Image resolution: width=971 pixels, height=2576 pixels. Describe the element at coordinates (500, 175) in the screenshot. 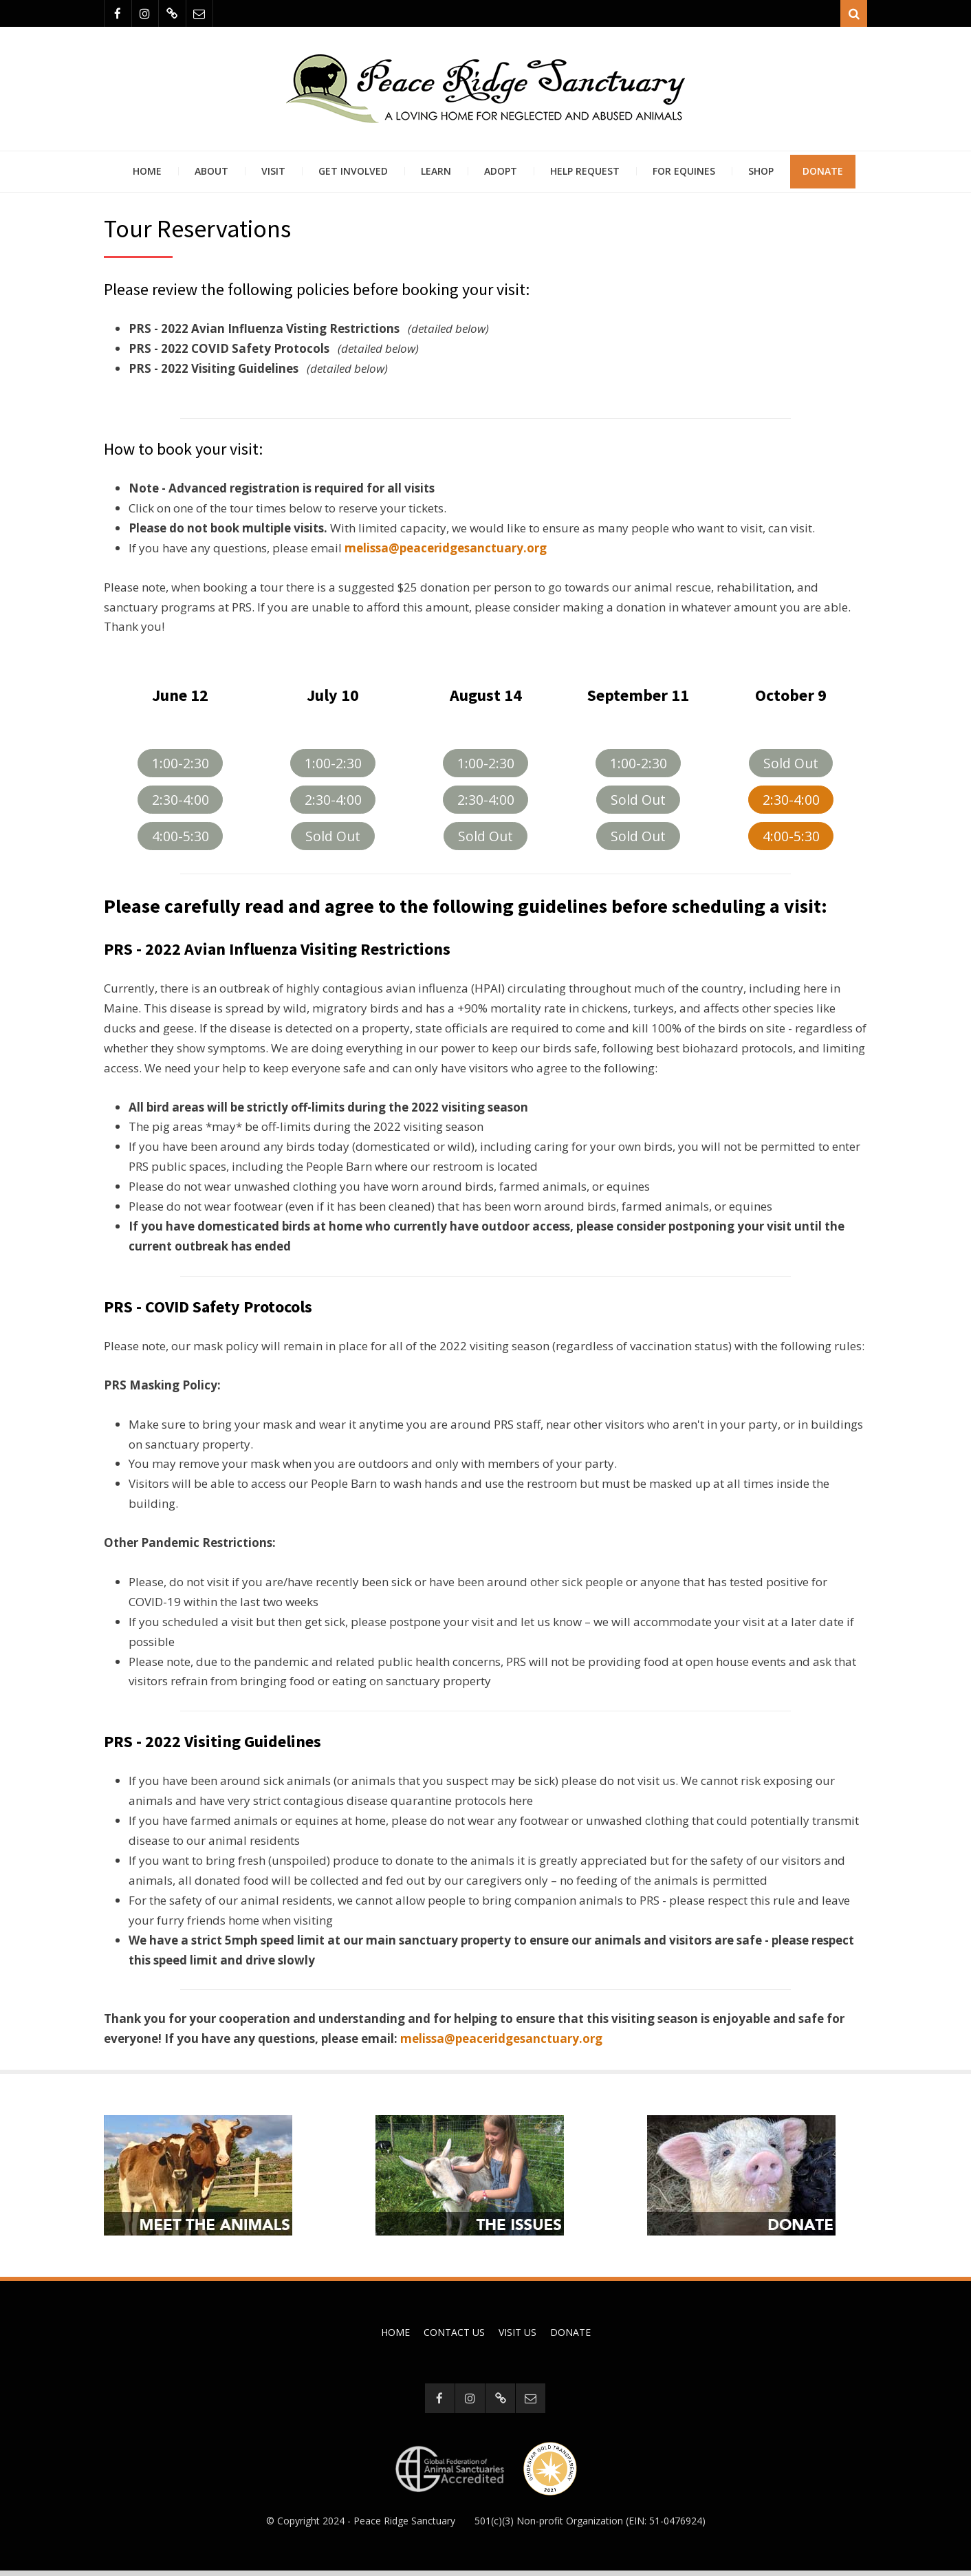

I see `Adopt` at that location.